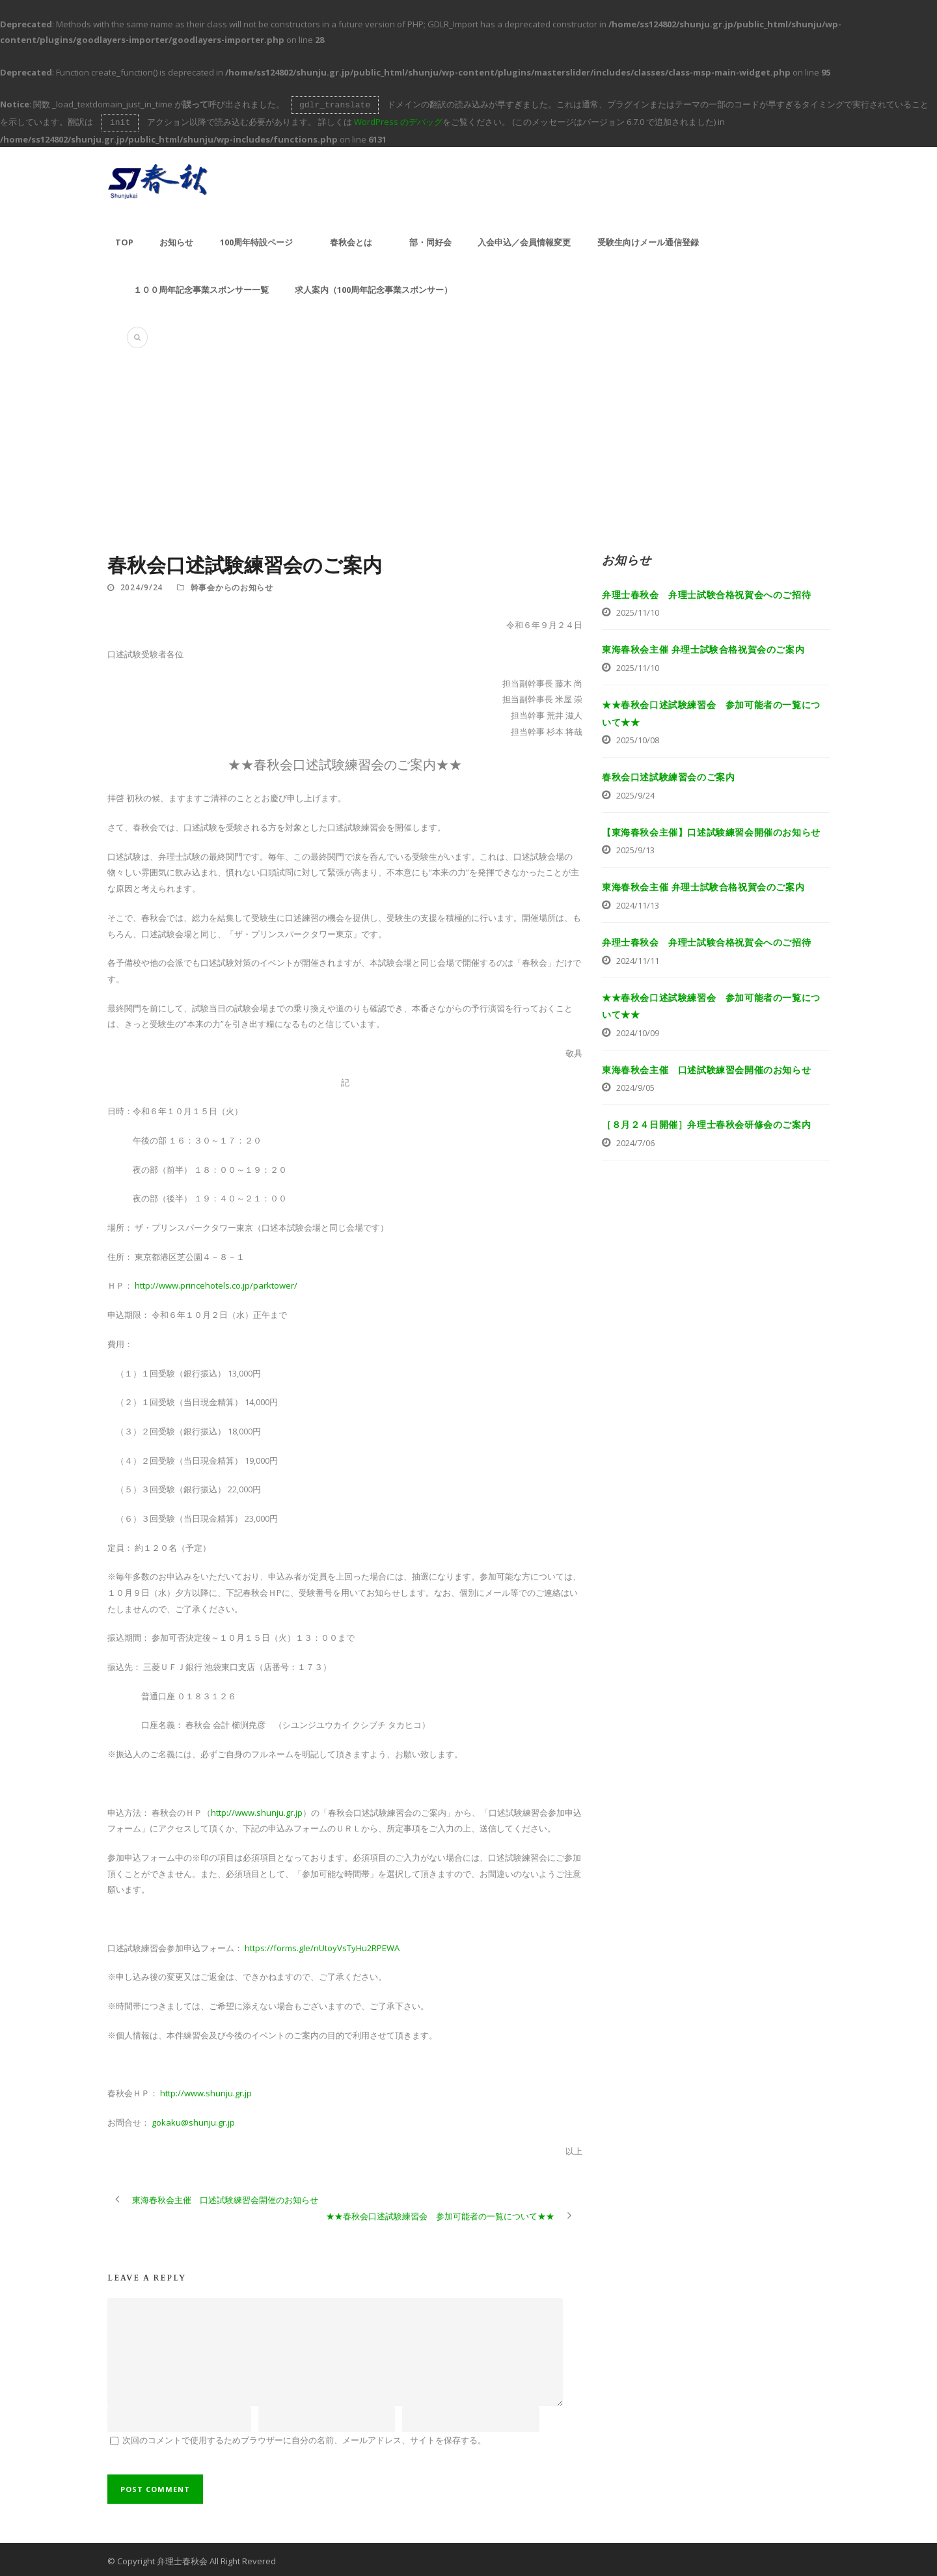 The height and width of the screenshot is (2576, 937). Describe the element at coordinates (668, 774) in the screenshot. I see `春秋会口述試験練習会のご案内` at that location.